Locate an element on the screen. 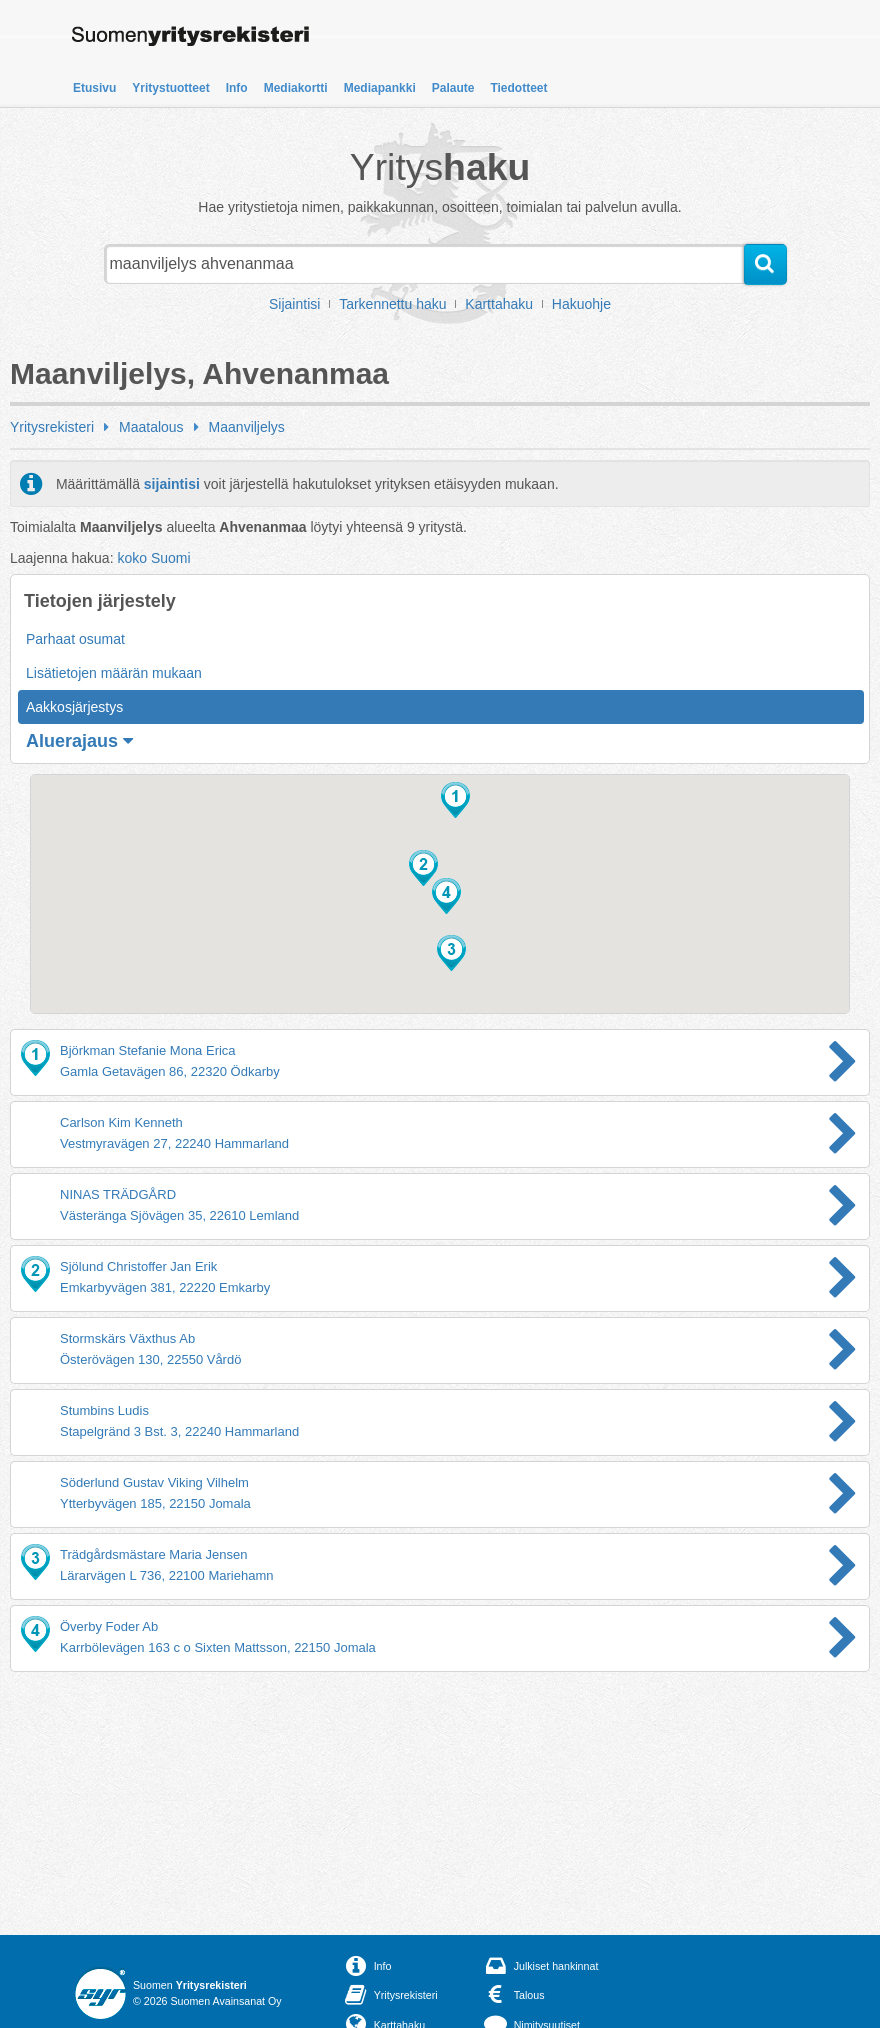 The height and width of the screenshot is (2028, 880). Tiedotteet is located at coordinates (518, 88).